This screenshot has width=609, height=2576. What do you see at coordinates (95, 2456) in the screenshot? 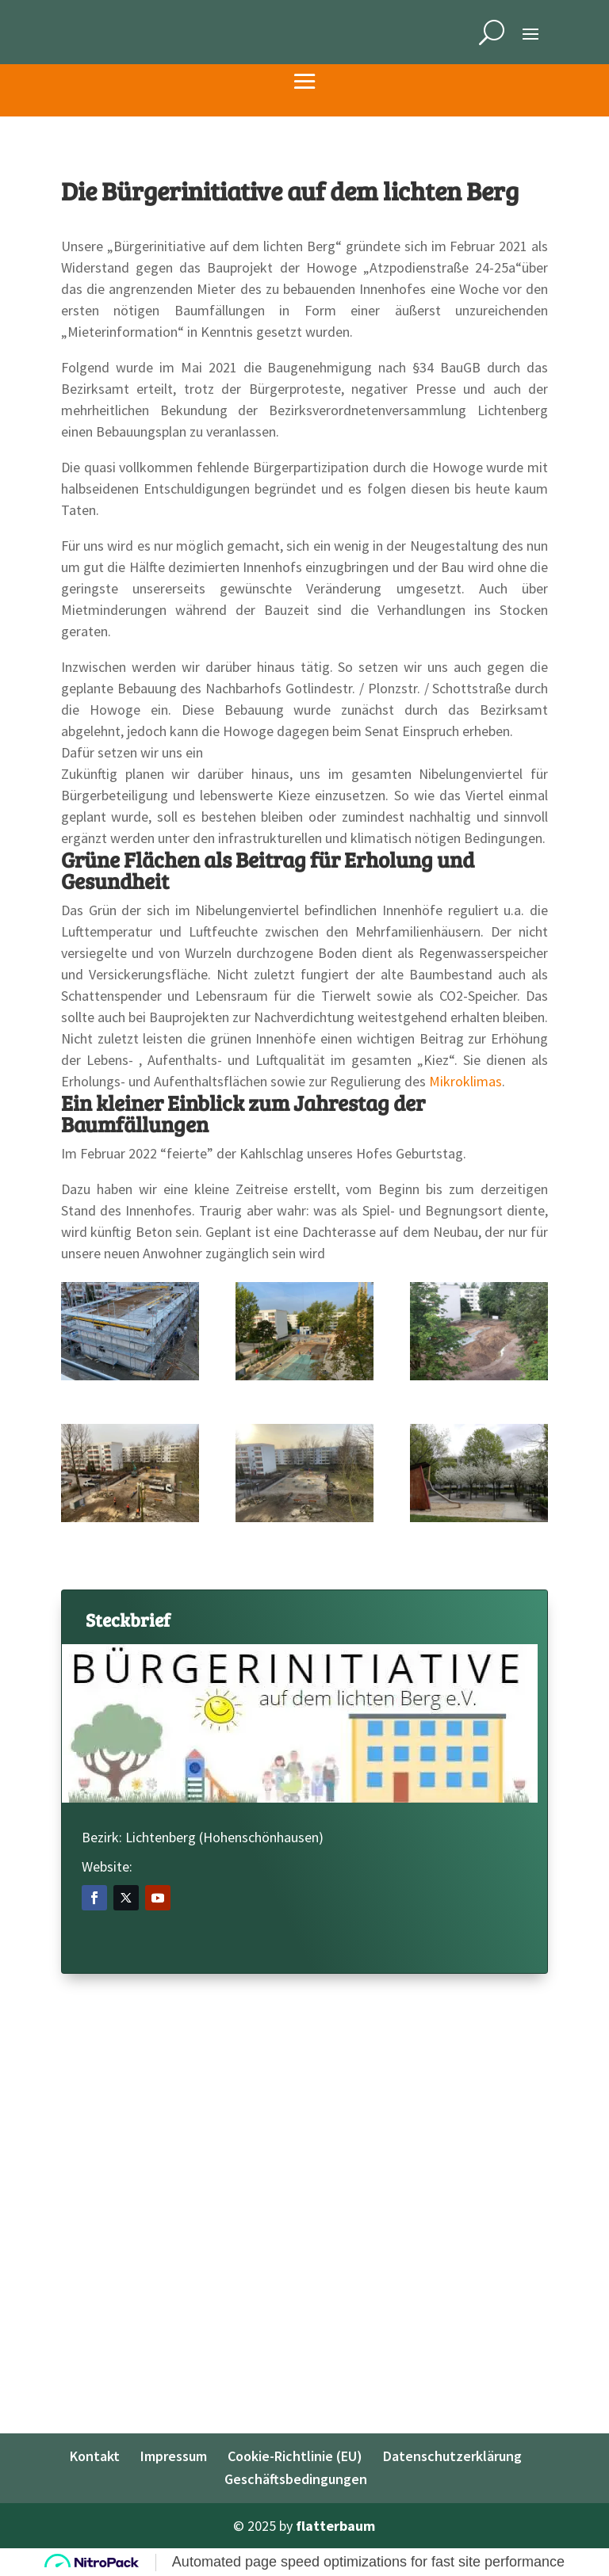
I see `Kontakt` at bounding box center [95, 2456].